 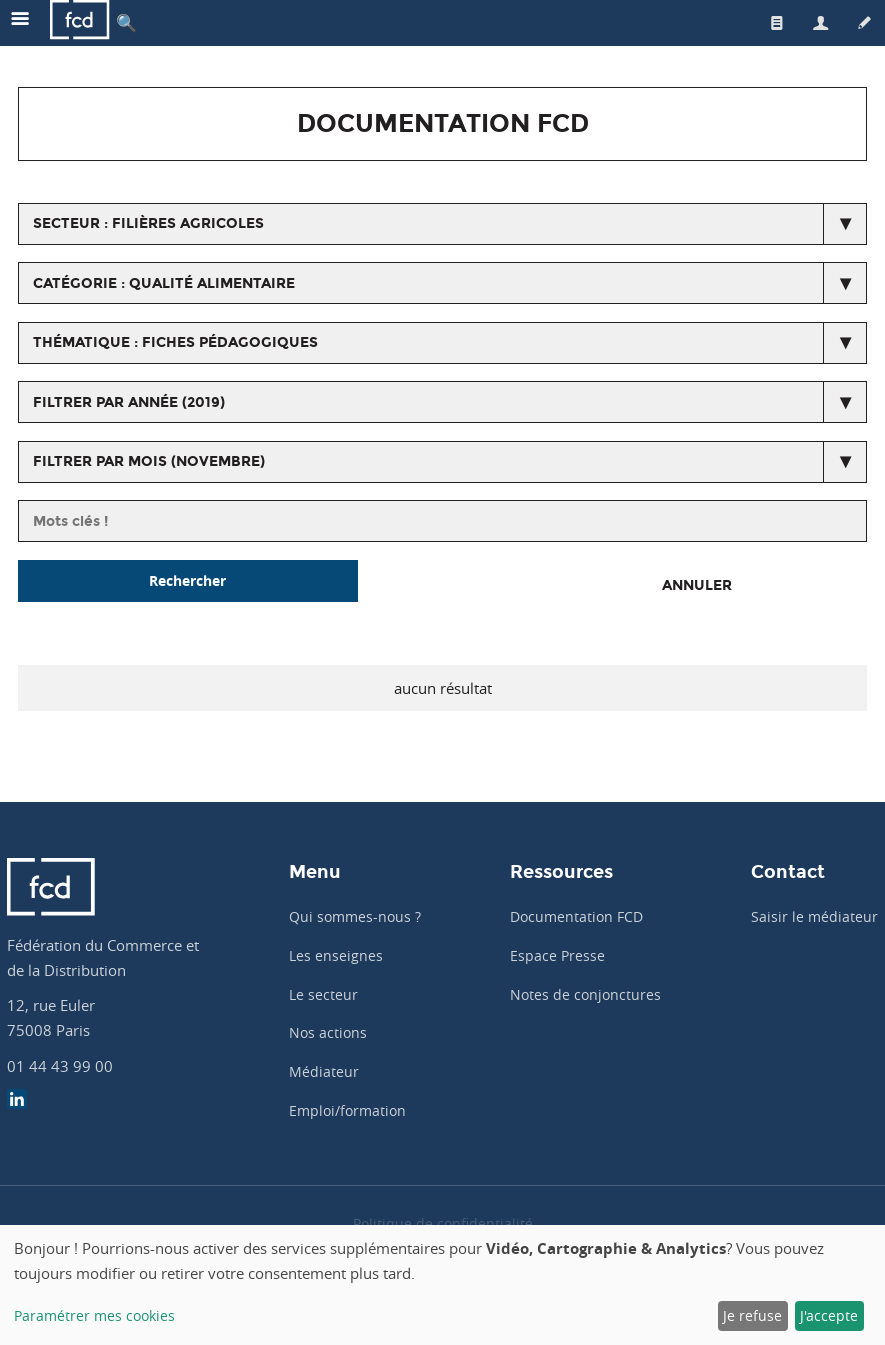 What do you see at coordinates (347, 1110) in the screenshot?
I see `Emploi/formation` at bounding box center [347, 1110].